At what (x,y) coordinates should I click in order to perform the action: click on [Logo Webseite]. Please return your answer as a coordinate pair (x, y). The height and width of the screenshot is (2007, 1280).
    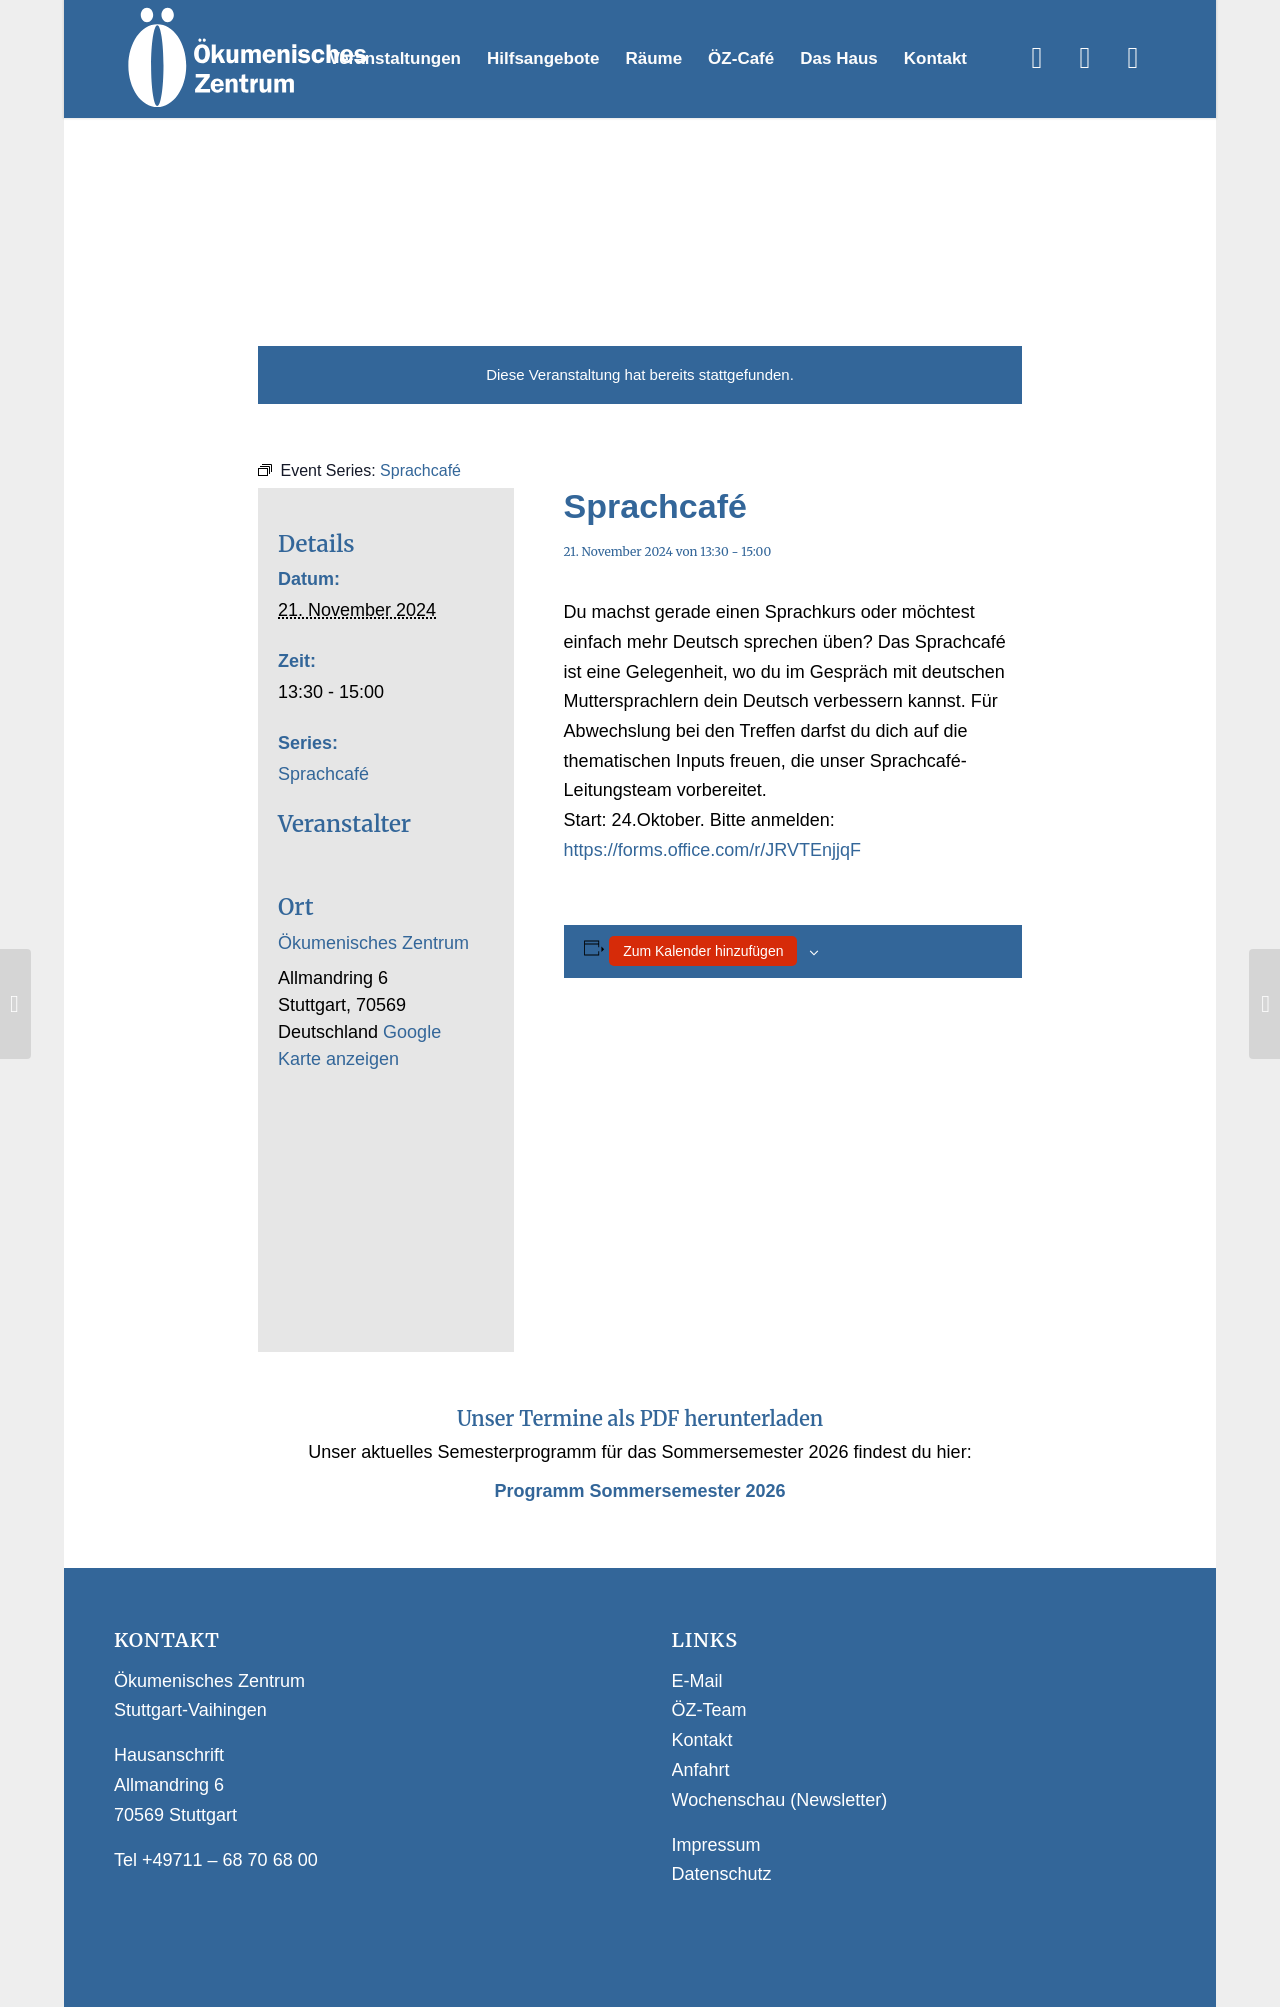
    Looking at the image, I should click on (245, 59).